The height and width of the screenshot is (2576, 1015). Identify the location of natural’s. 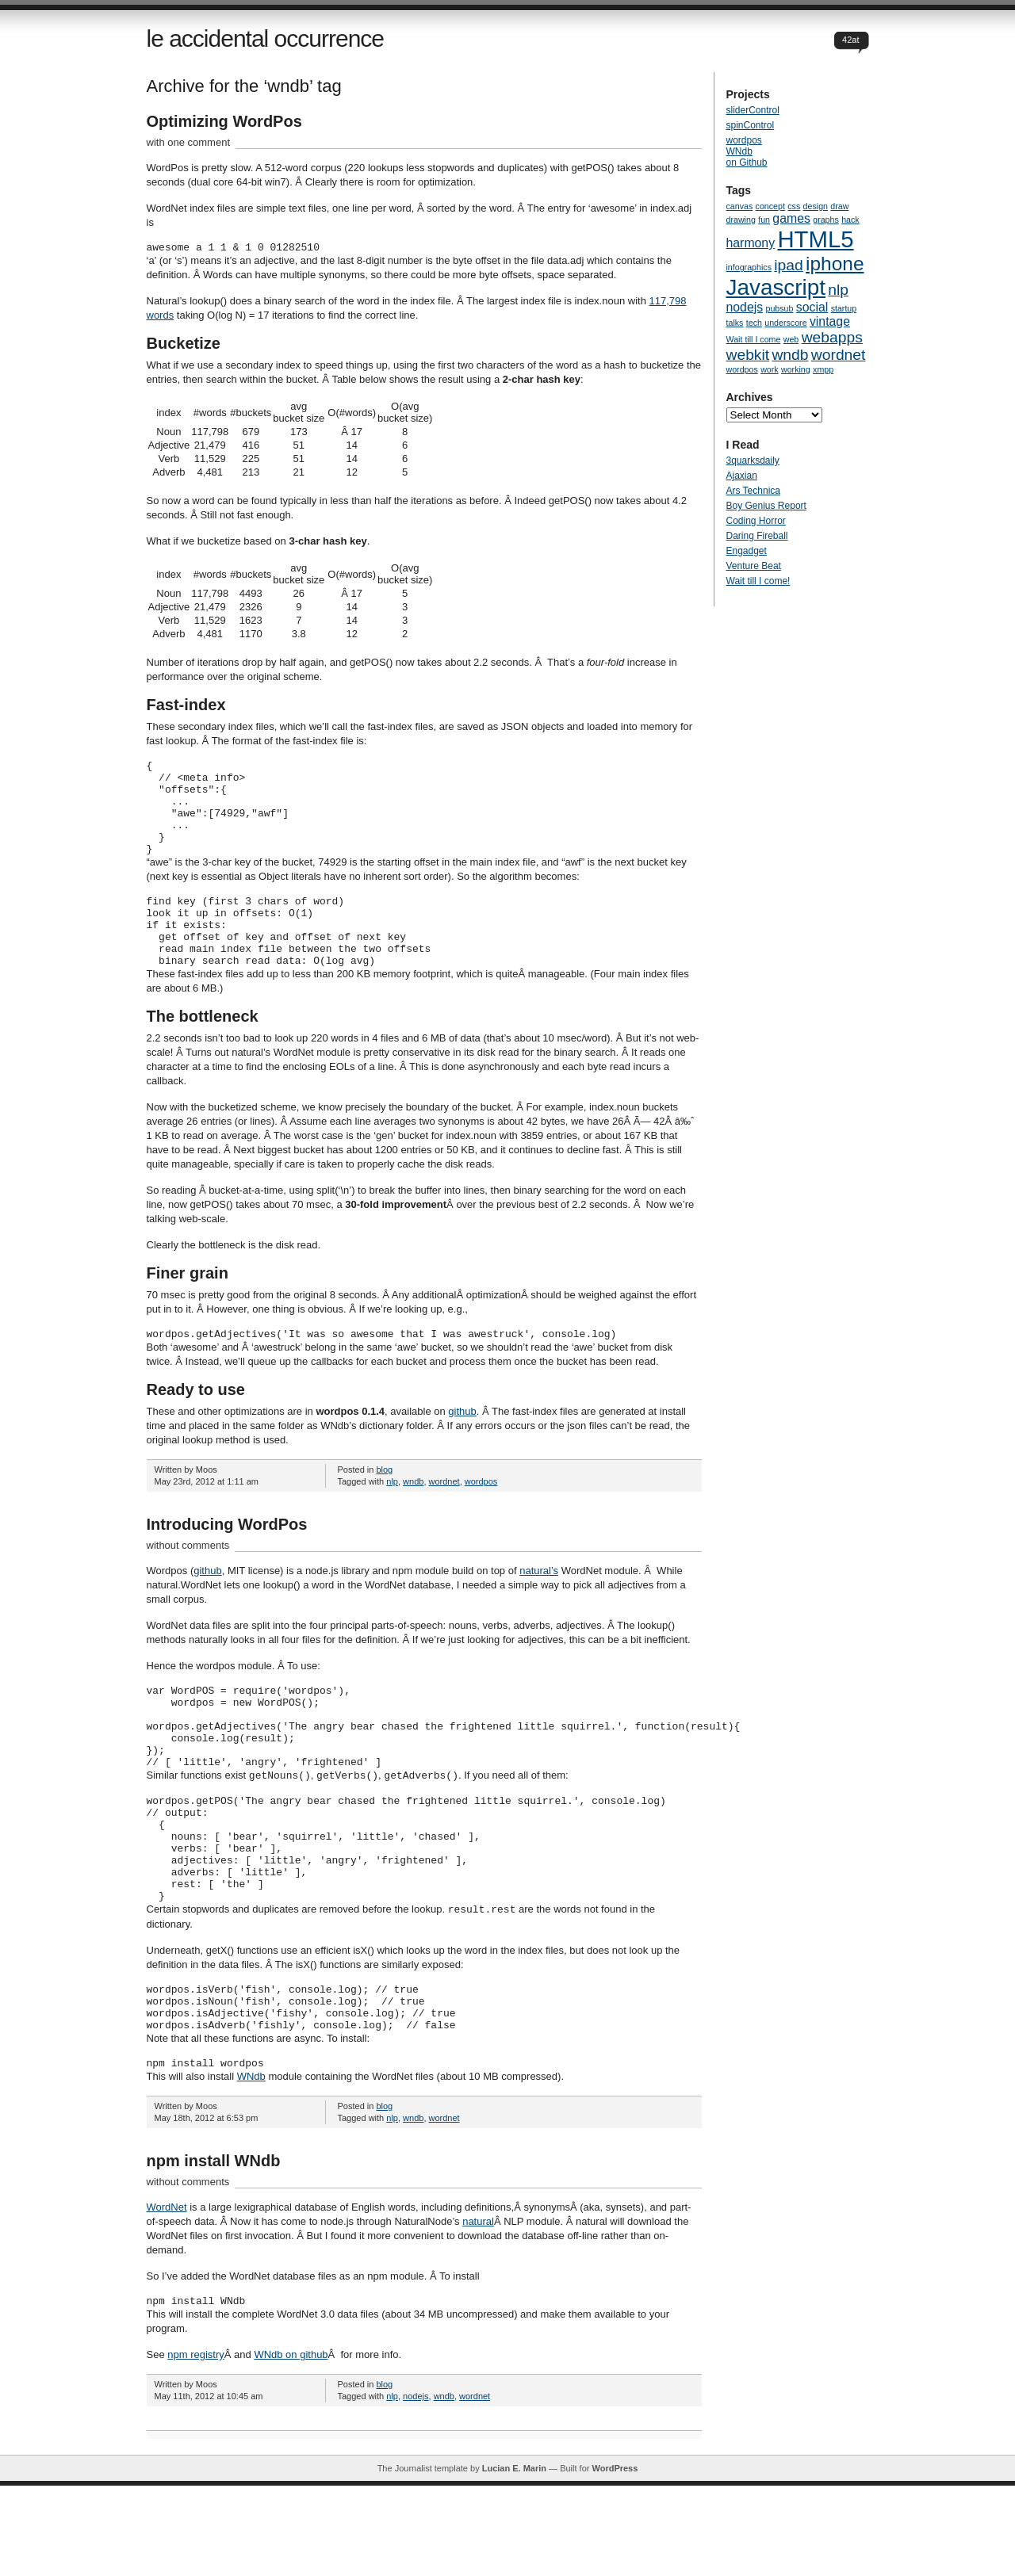
(538, 1609).